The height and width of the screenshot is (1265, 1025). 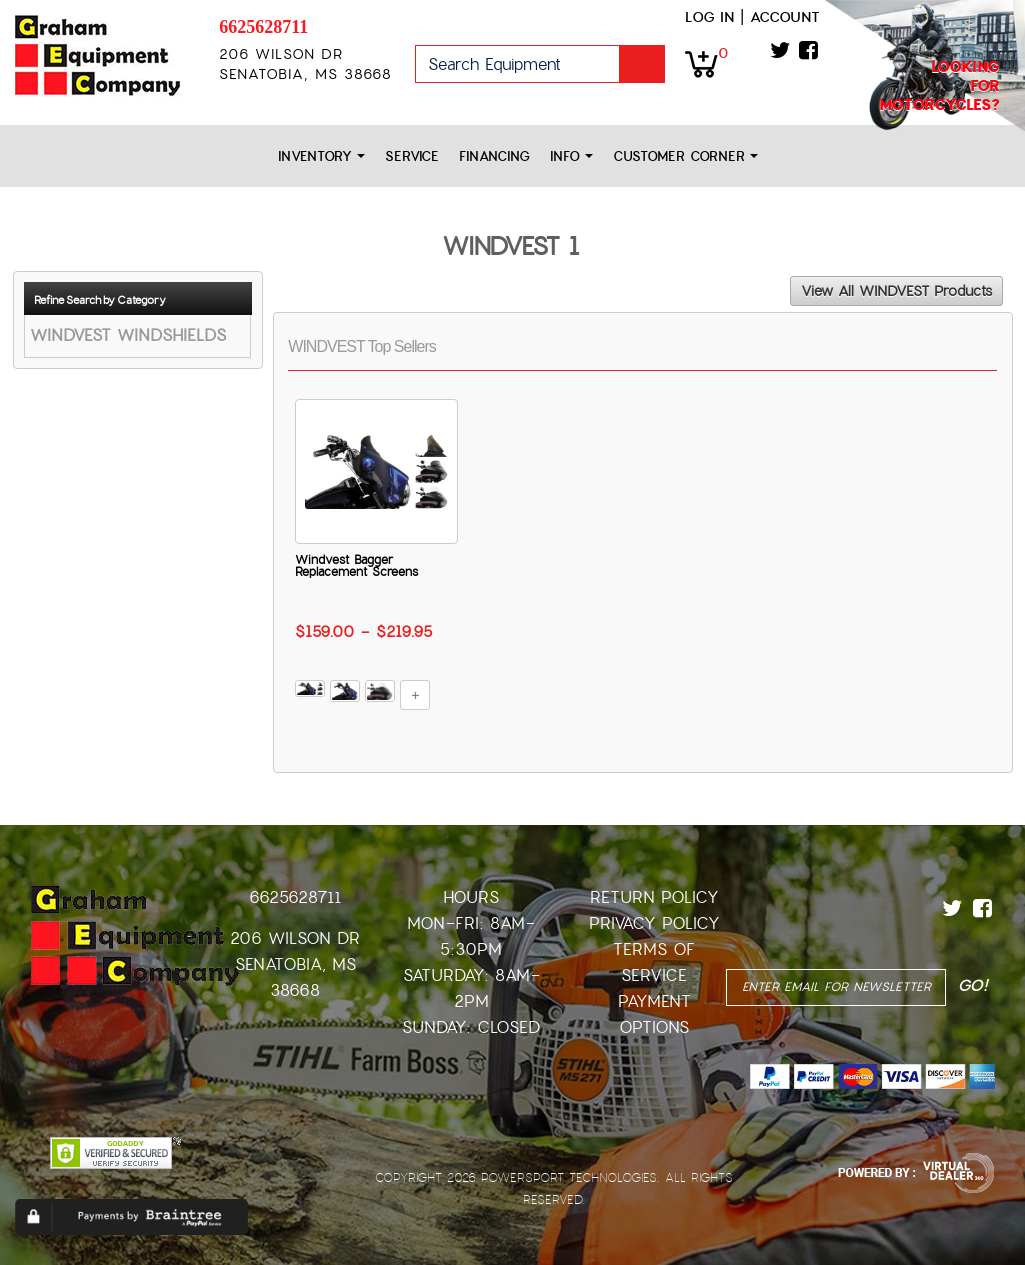 What do you see at coordinates (785, 17) in the screenshot?
I see `Account` at bounding box center [785, 17].